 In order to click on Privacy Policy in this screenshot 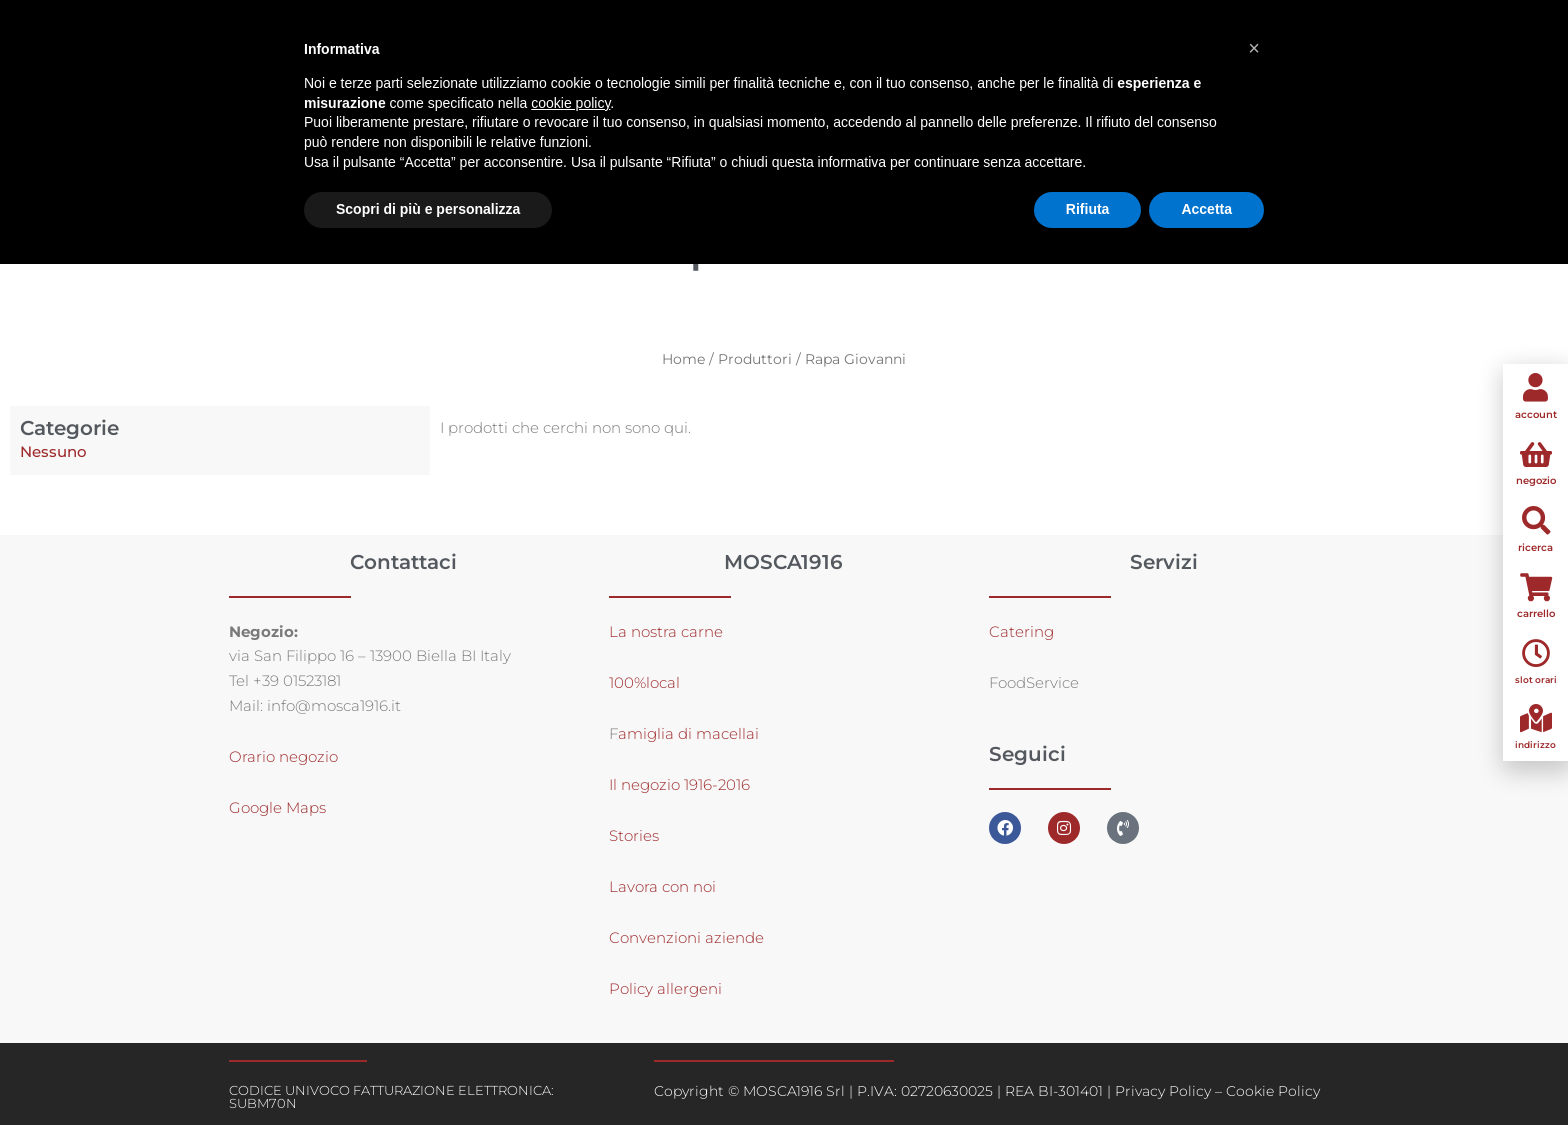, I will do `click(1163, 1091)`.